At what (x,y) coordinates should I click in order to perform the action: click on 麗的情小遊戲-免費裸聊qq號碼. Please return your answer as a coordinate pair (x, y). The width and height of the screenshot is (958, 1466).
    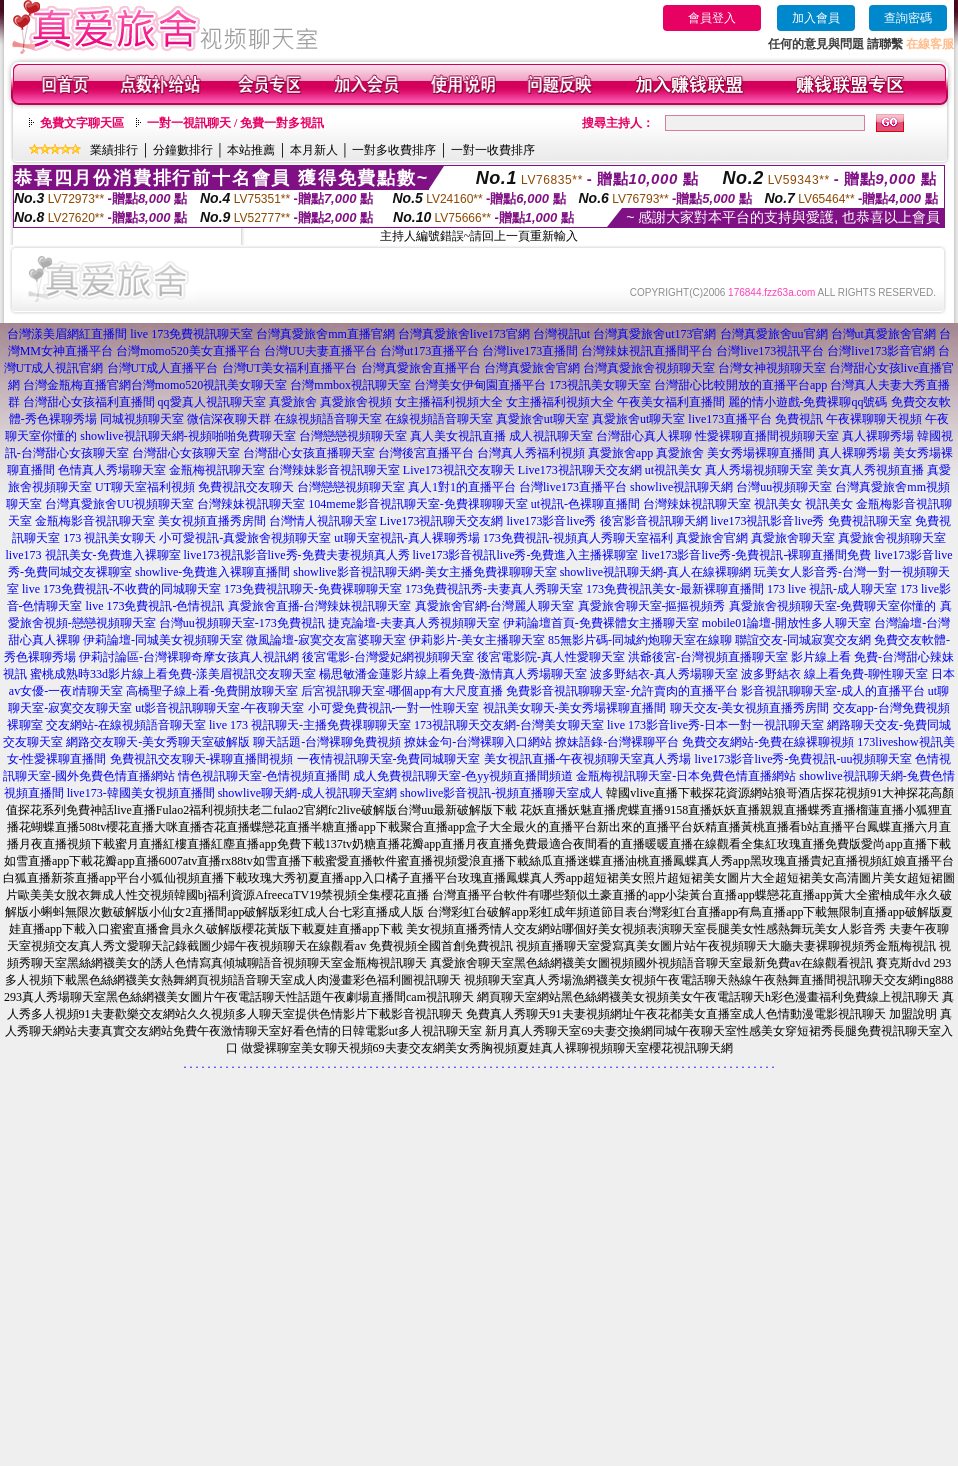
    Looking at the image, I should click on (808, 402).